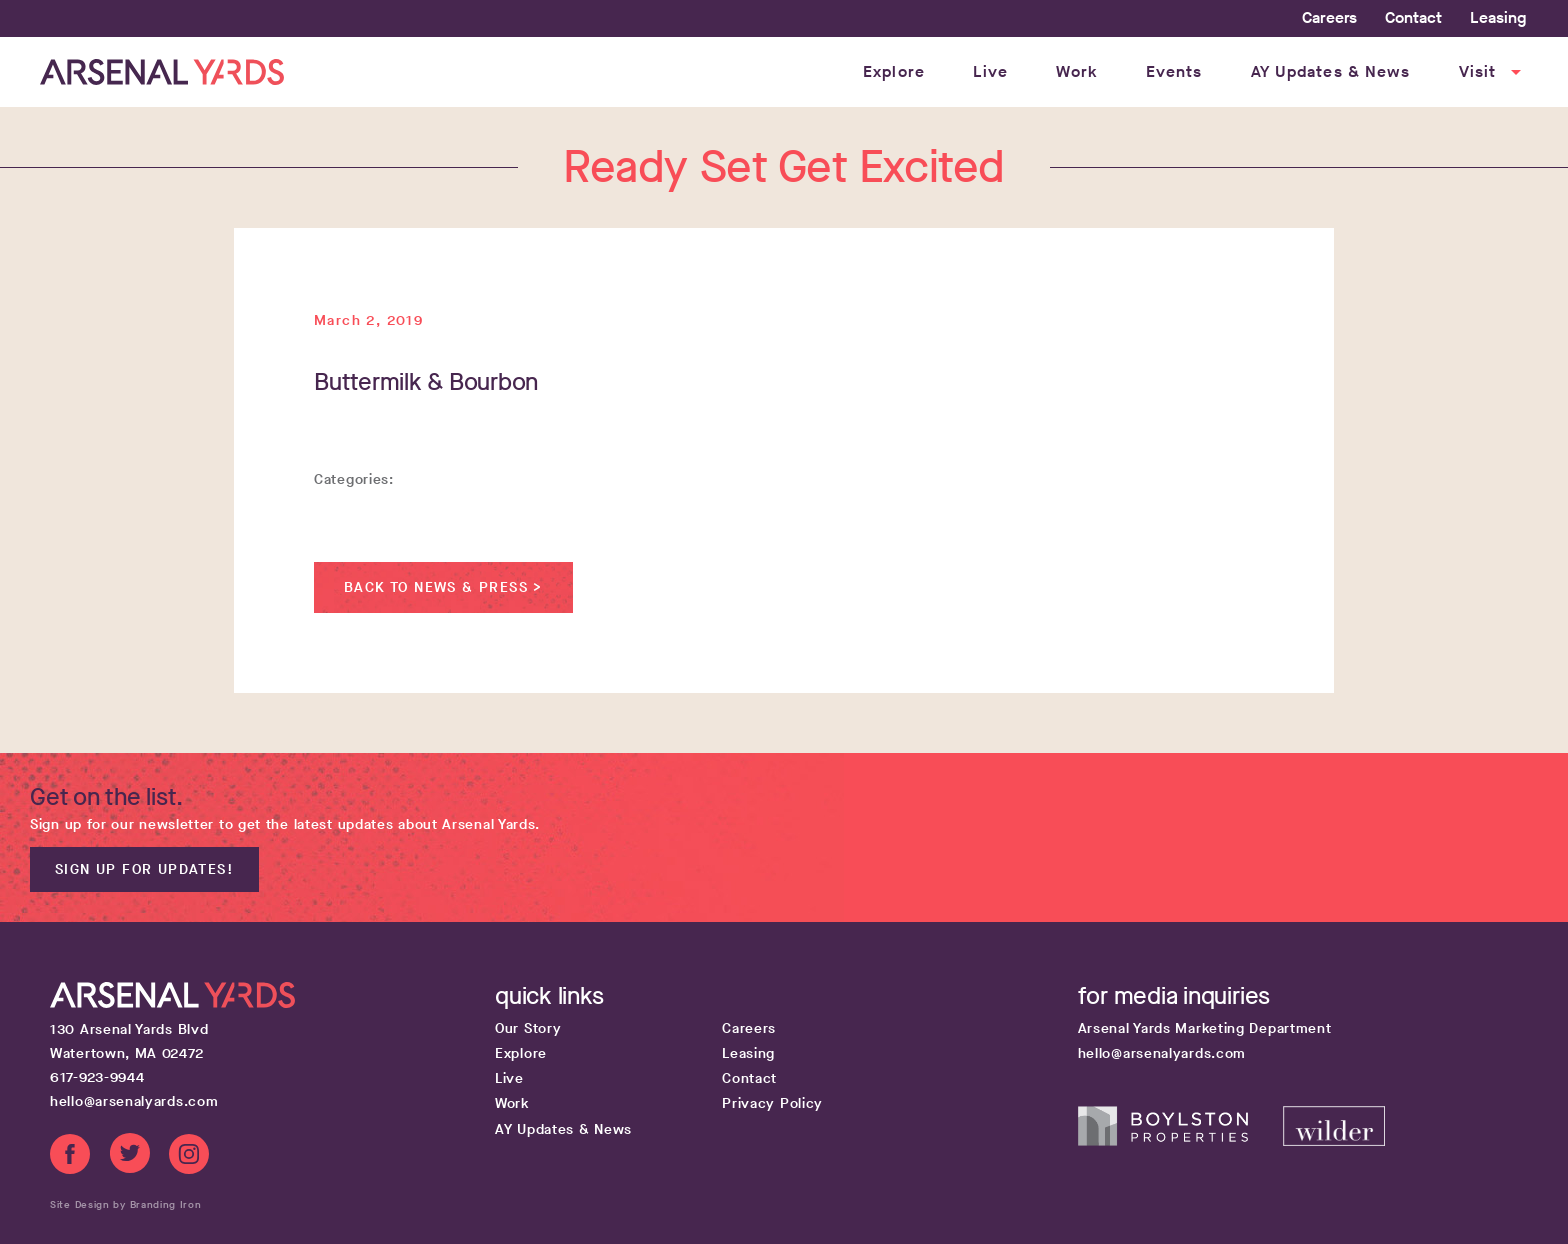  I want to click on 617-923-9944, so click(97, 1077).